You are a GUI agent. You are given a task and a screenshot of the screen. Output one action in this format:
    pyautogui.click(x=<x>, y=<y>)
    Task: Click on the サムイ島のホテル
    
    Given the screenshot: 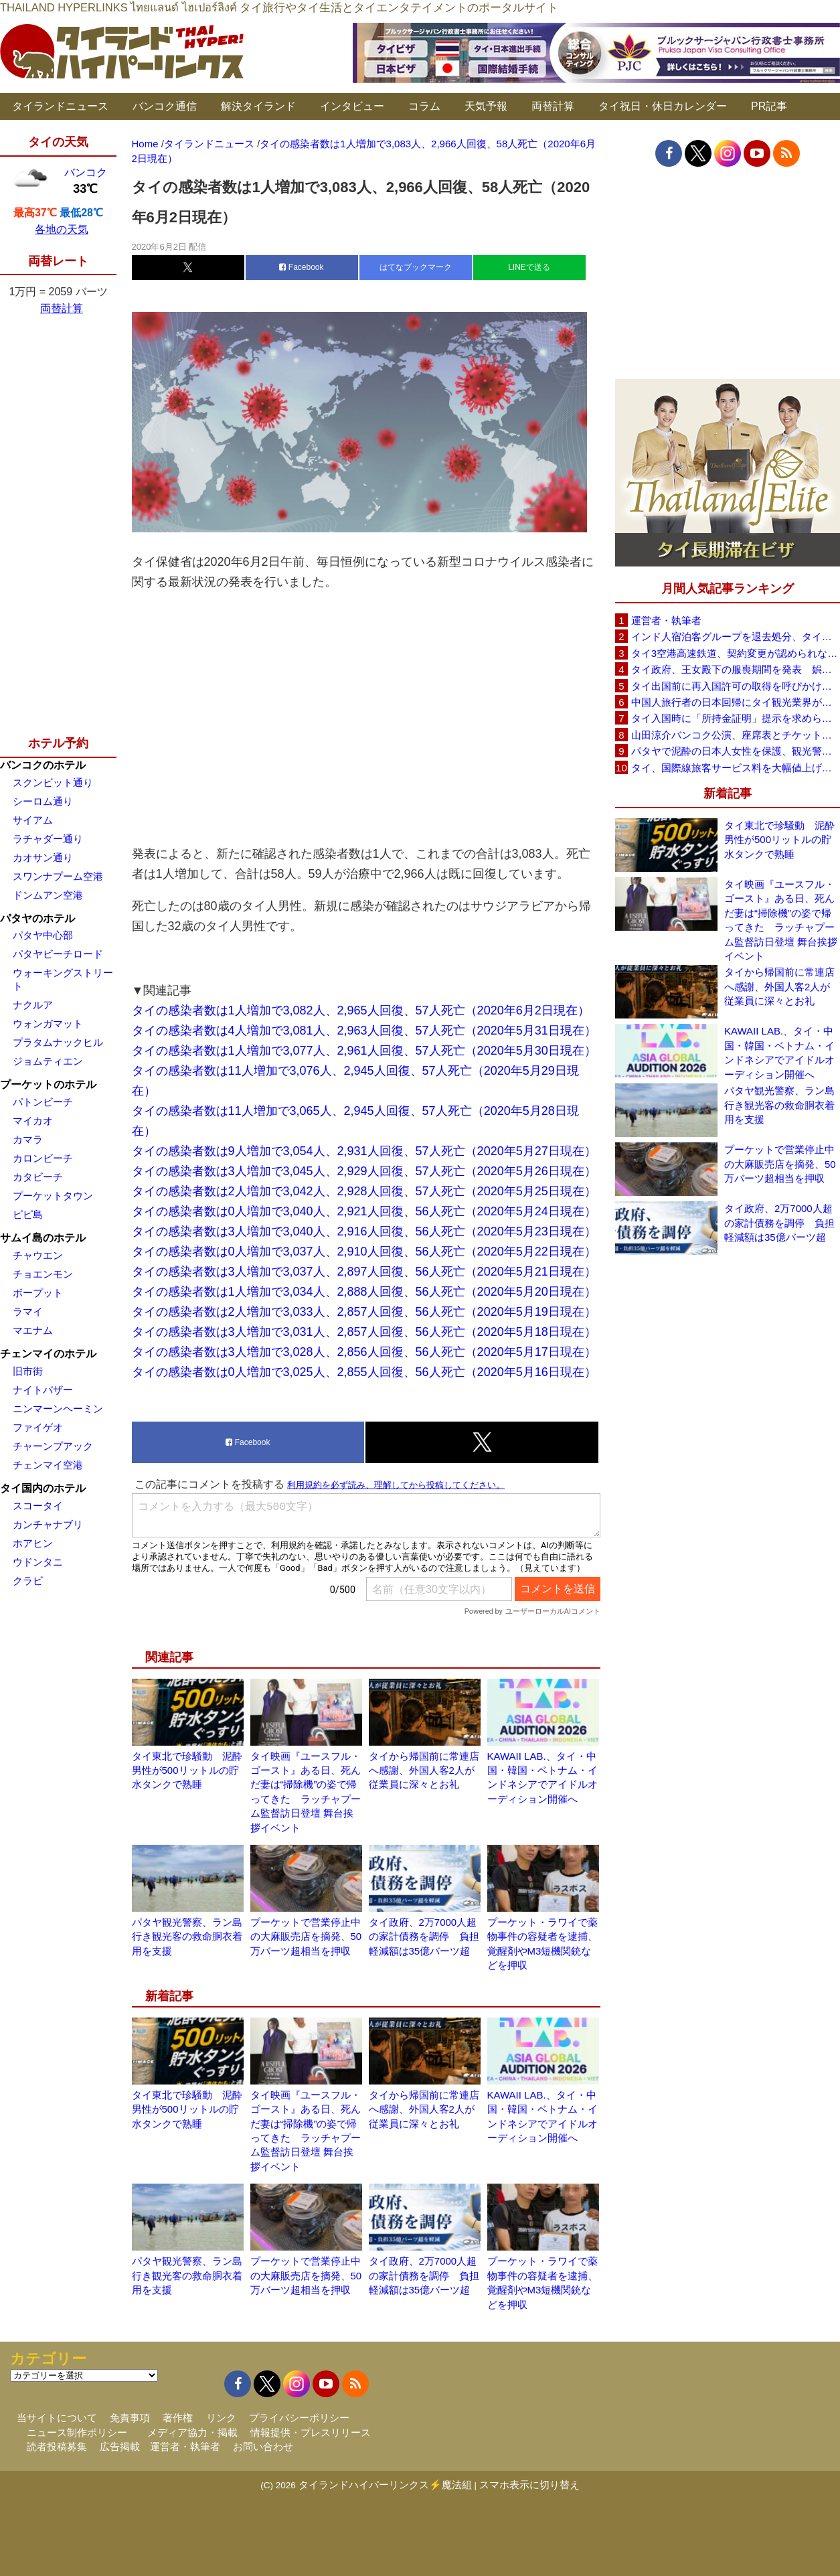 What is the action you would take?
    pyautogui.click(x=43, y=1237)
    